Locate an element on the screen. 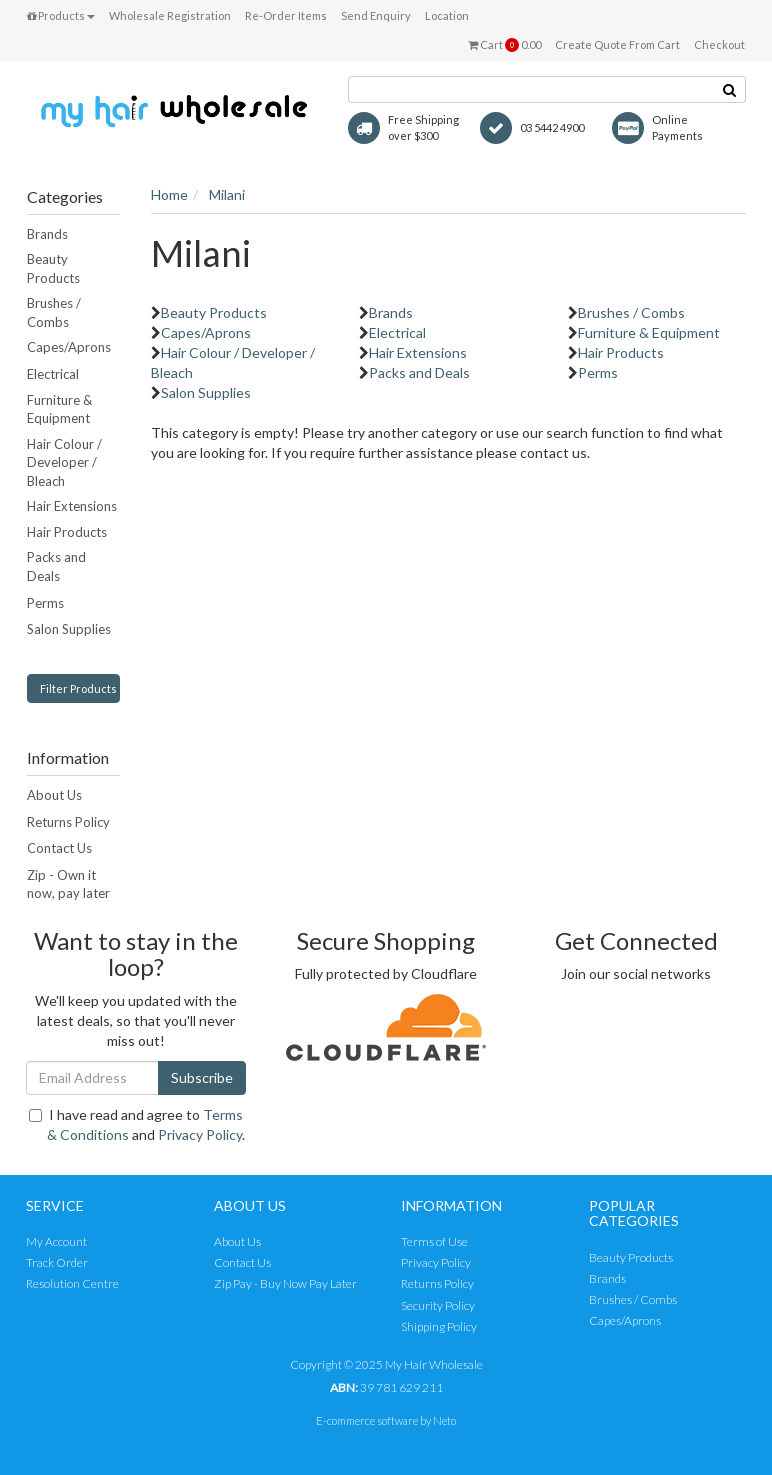 The height and width of the screenshot is (1475, 772). My Account is located at coordinates (56, 1241).